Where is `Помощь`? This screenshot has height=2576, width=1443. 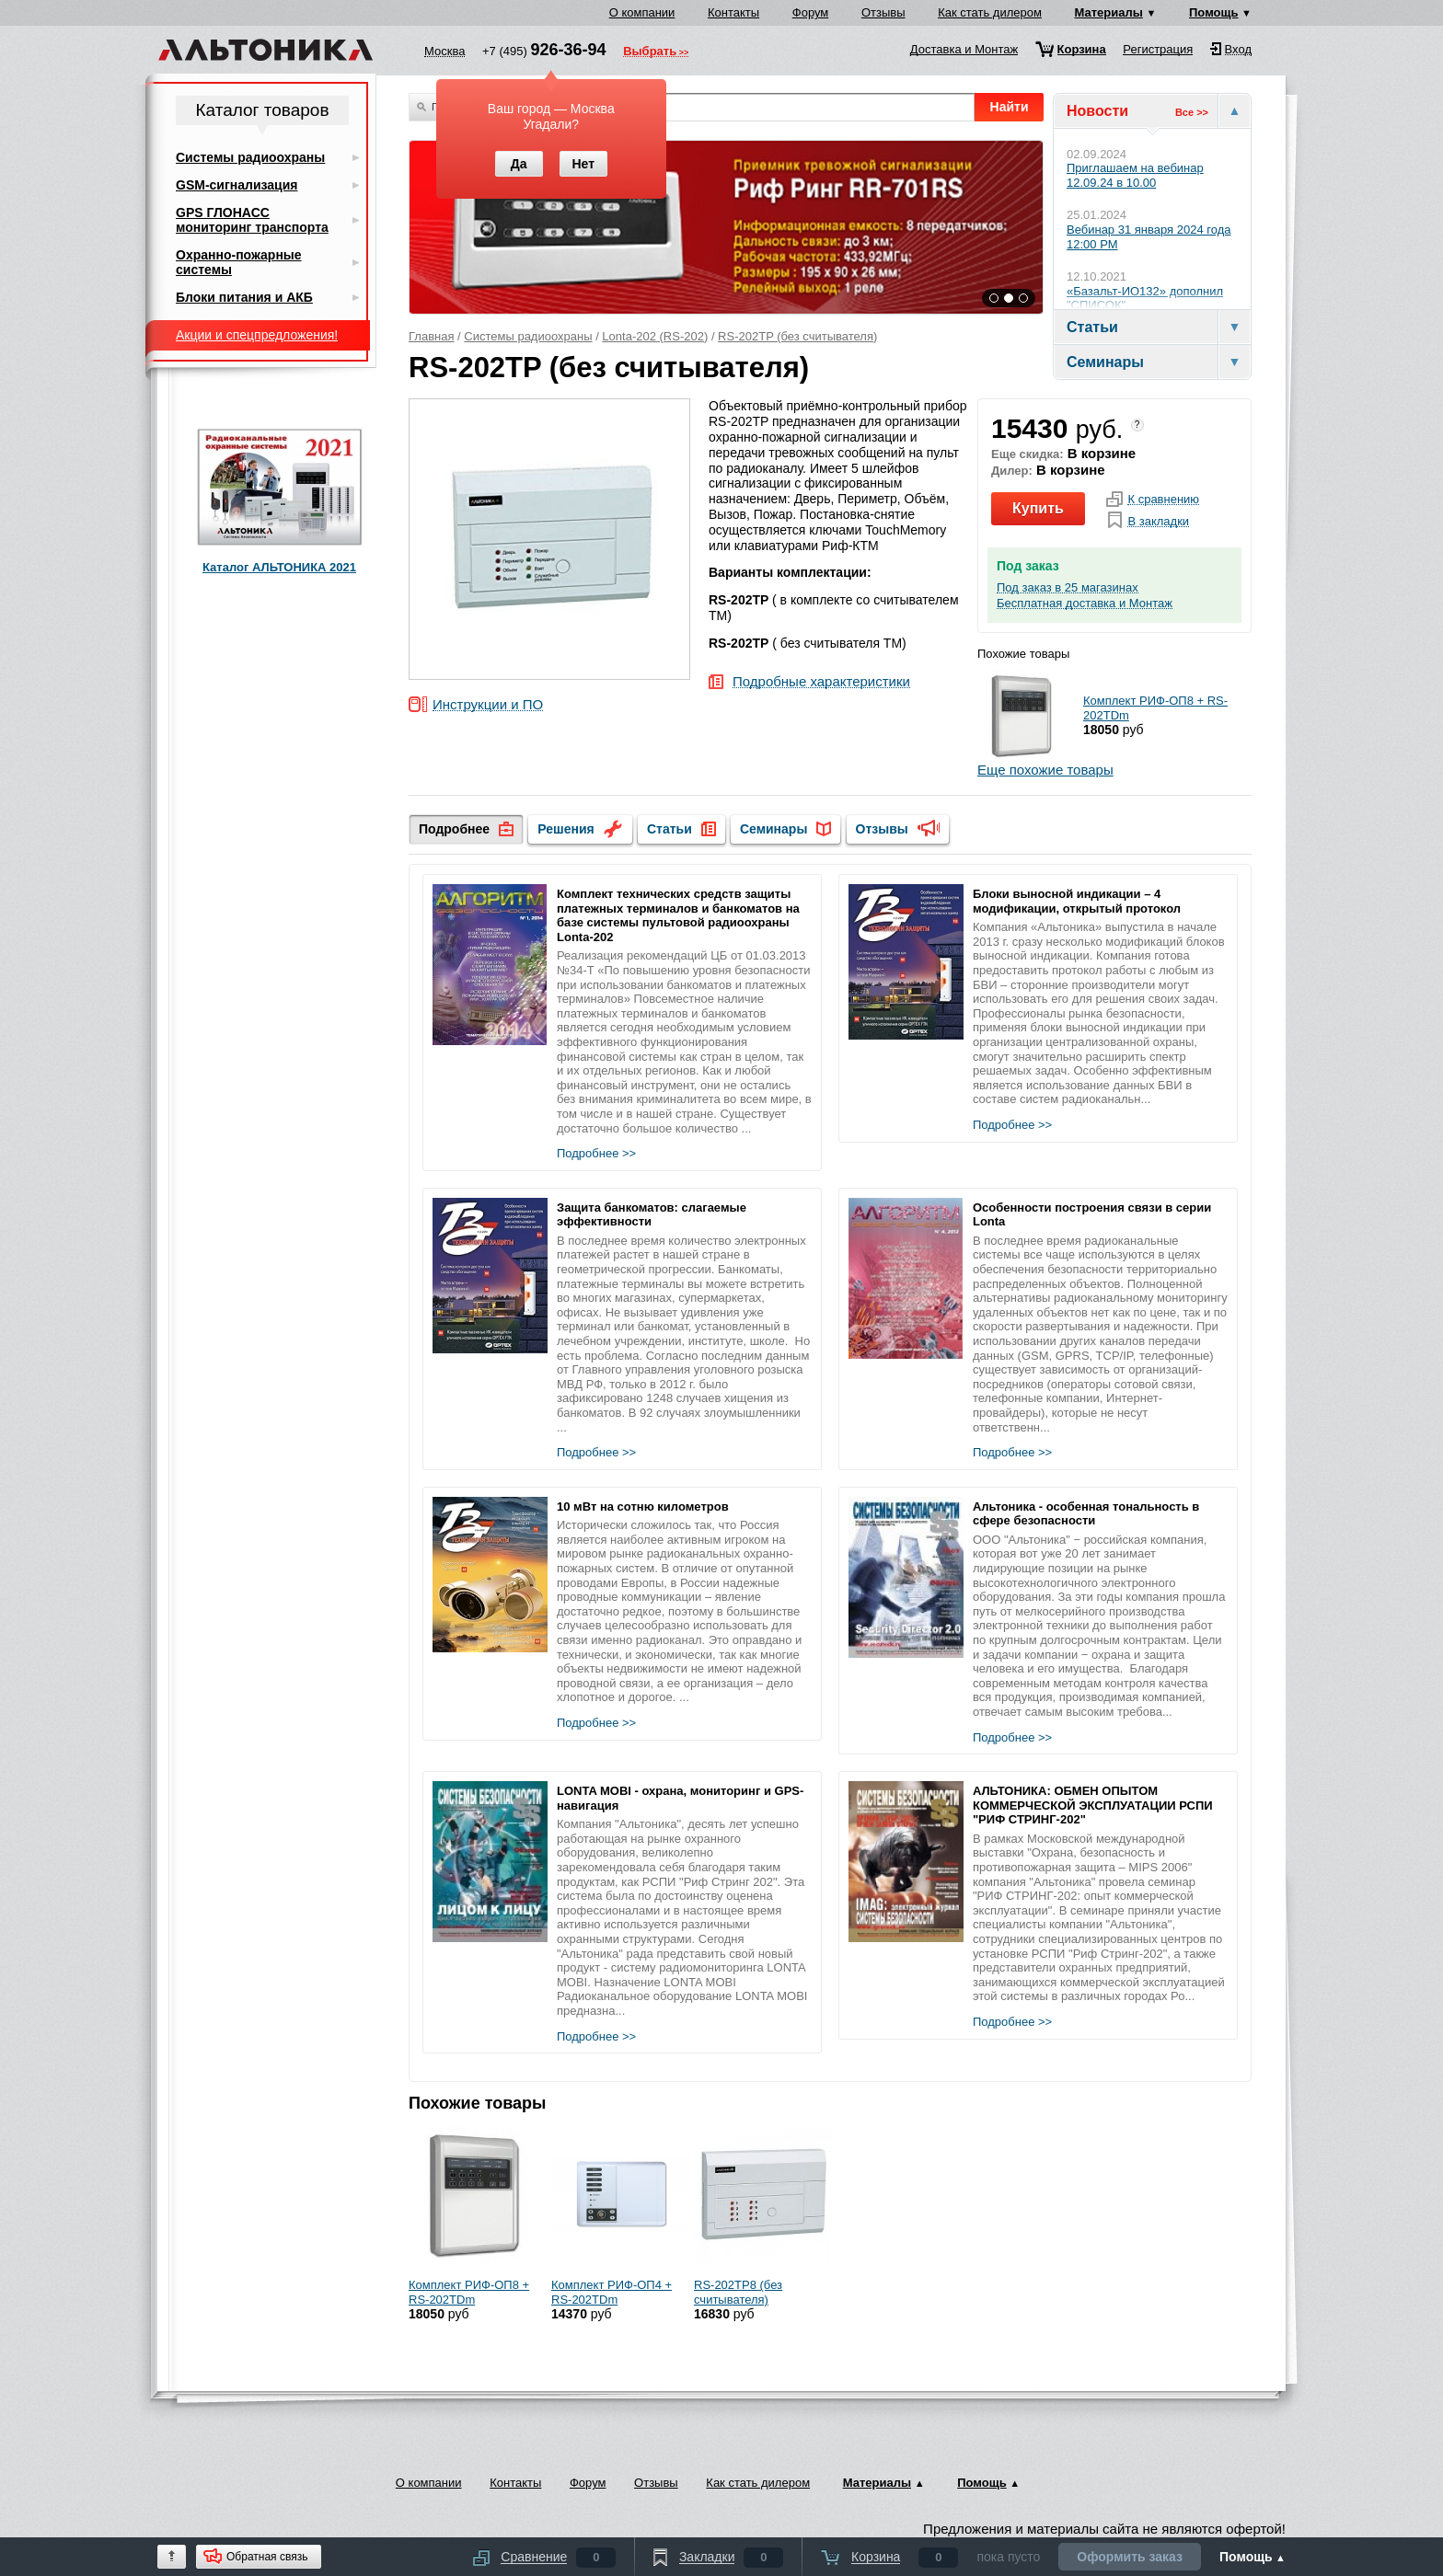
Помощь is located at coordinates (1213, 12).